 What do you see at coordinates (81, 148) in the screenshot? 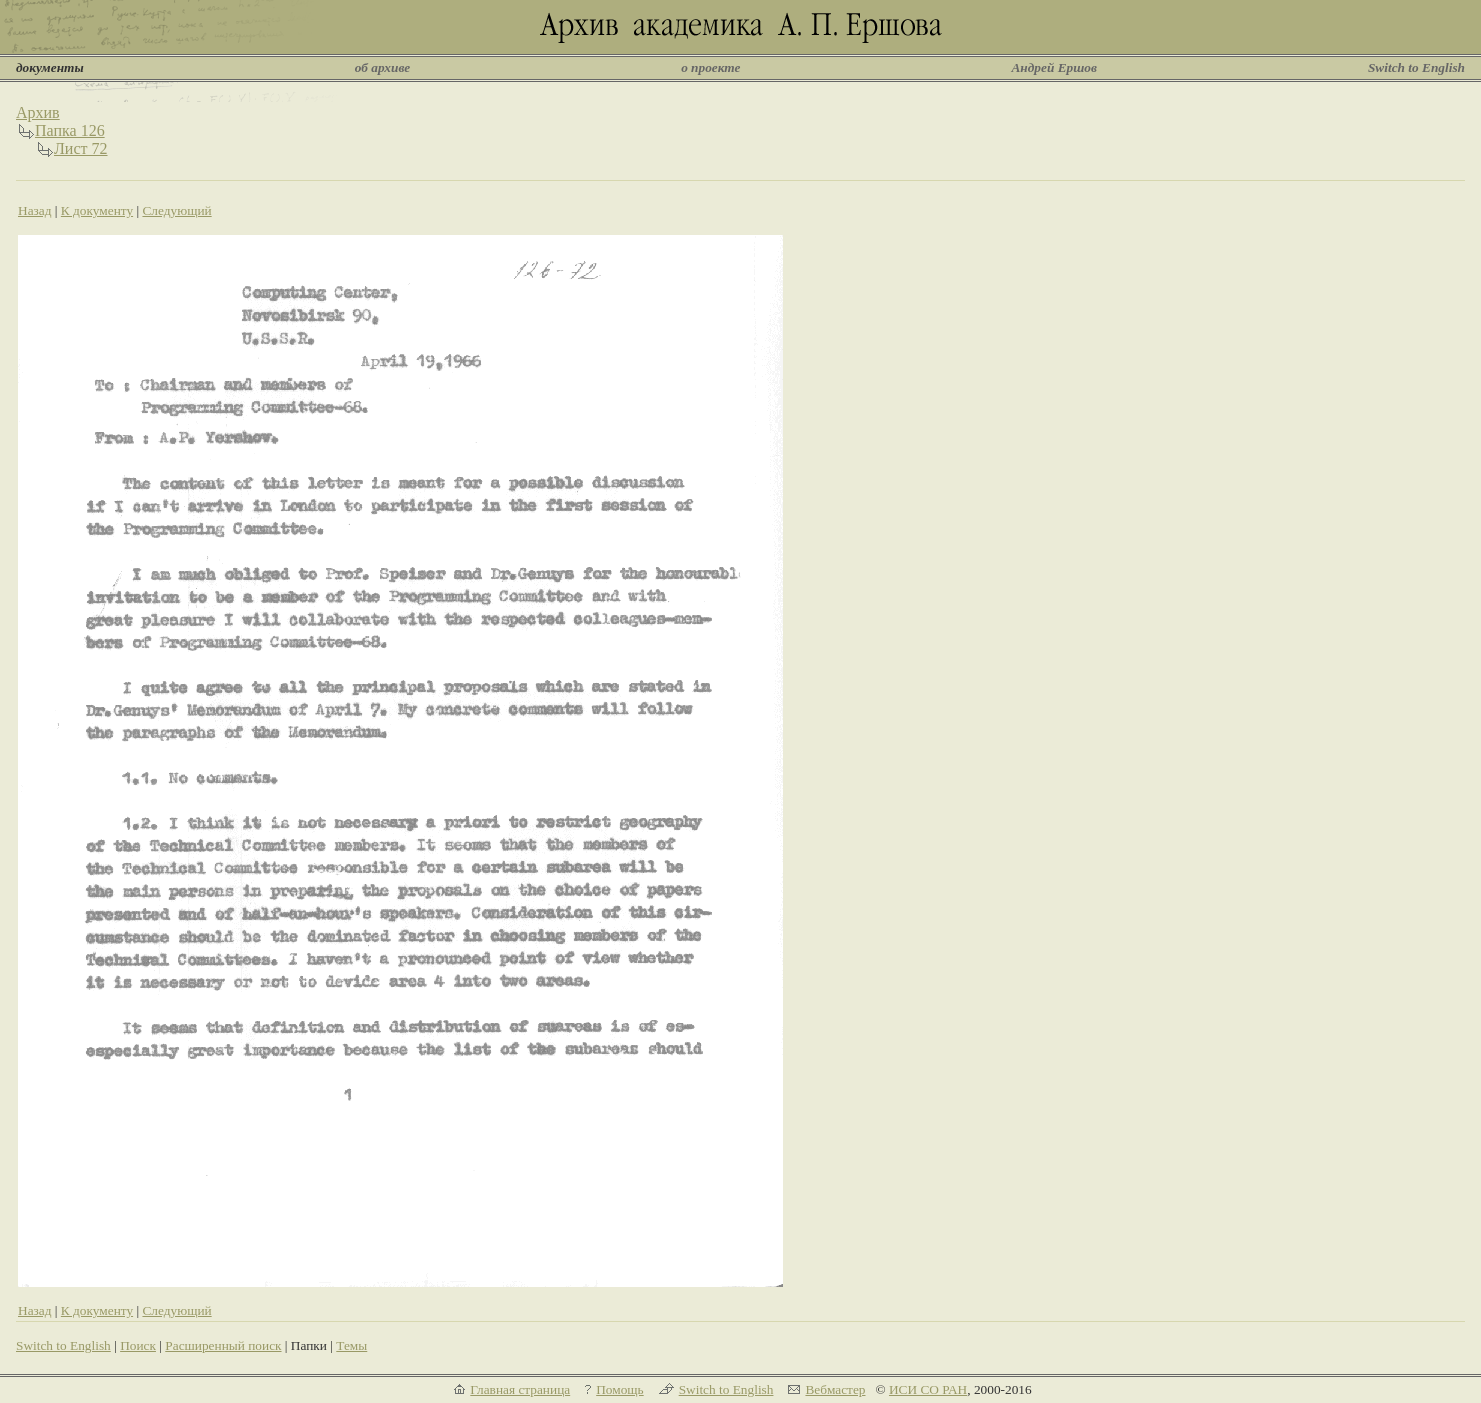
I see `Лист 72` at bounding box center [81, 148].